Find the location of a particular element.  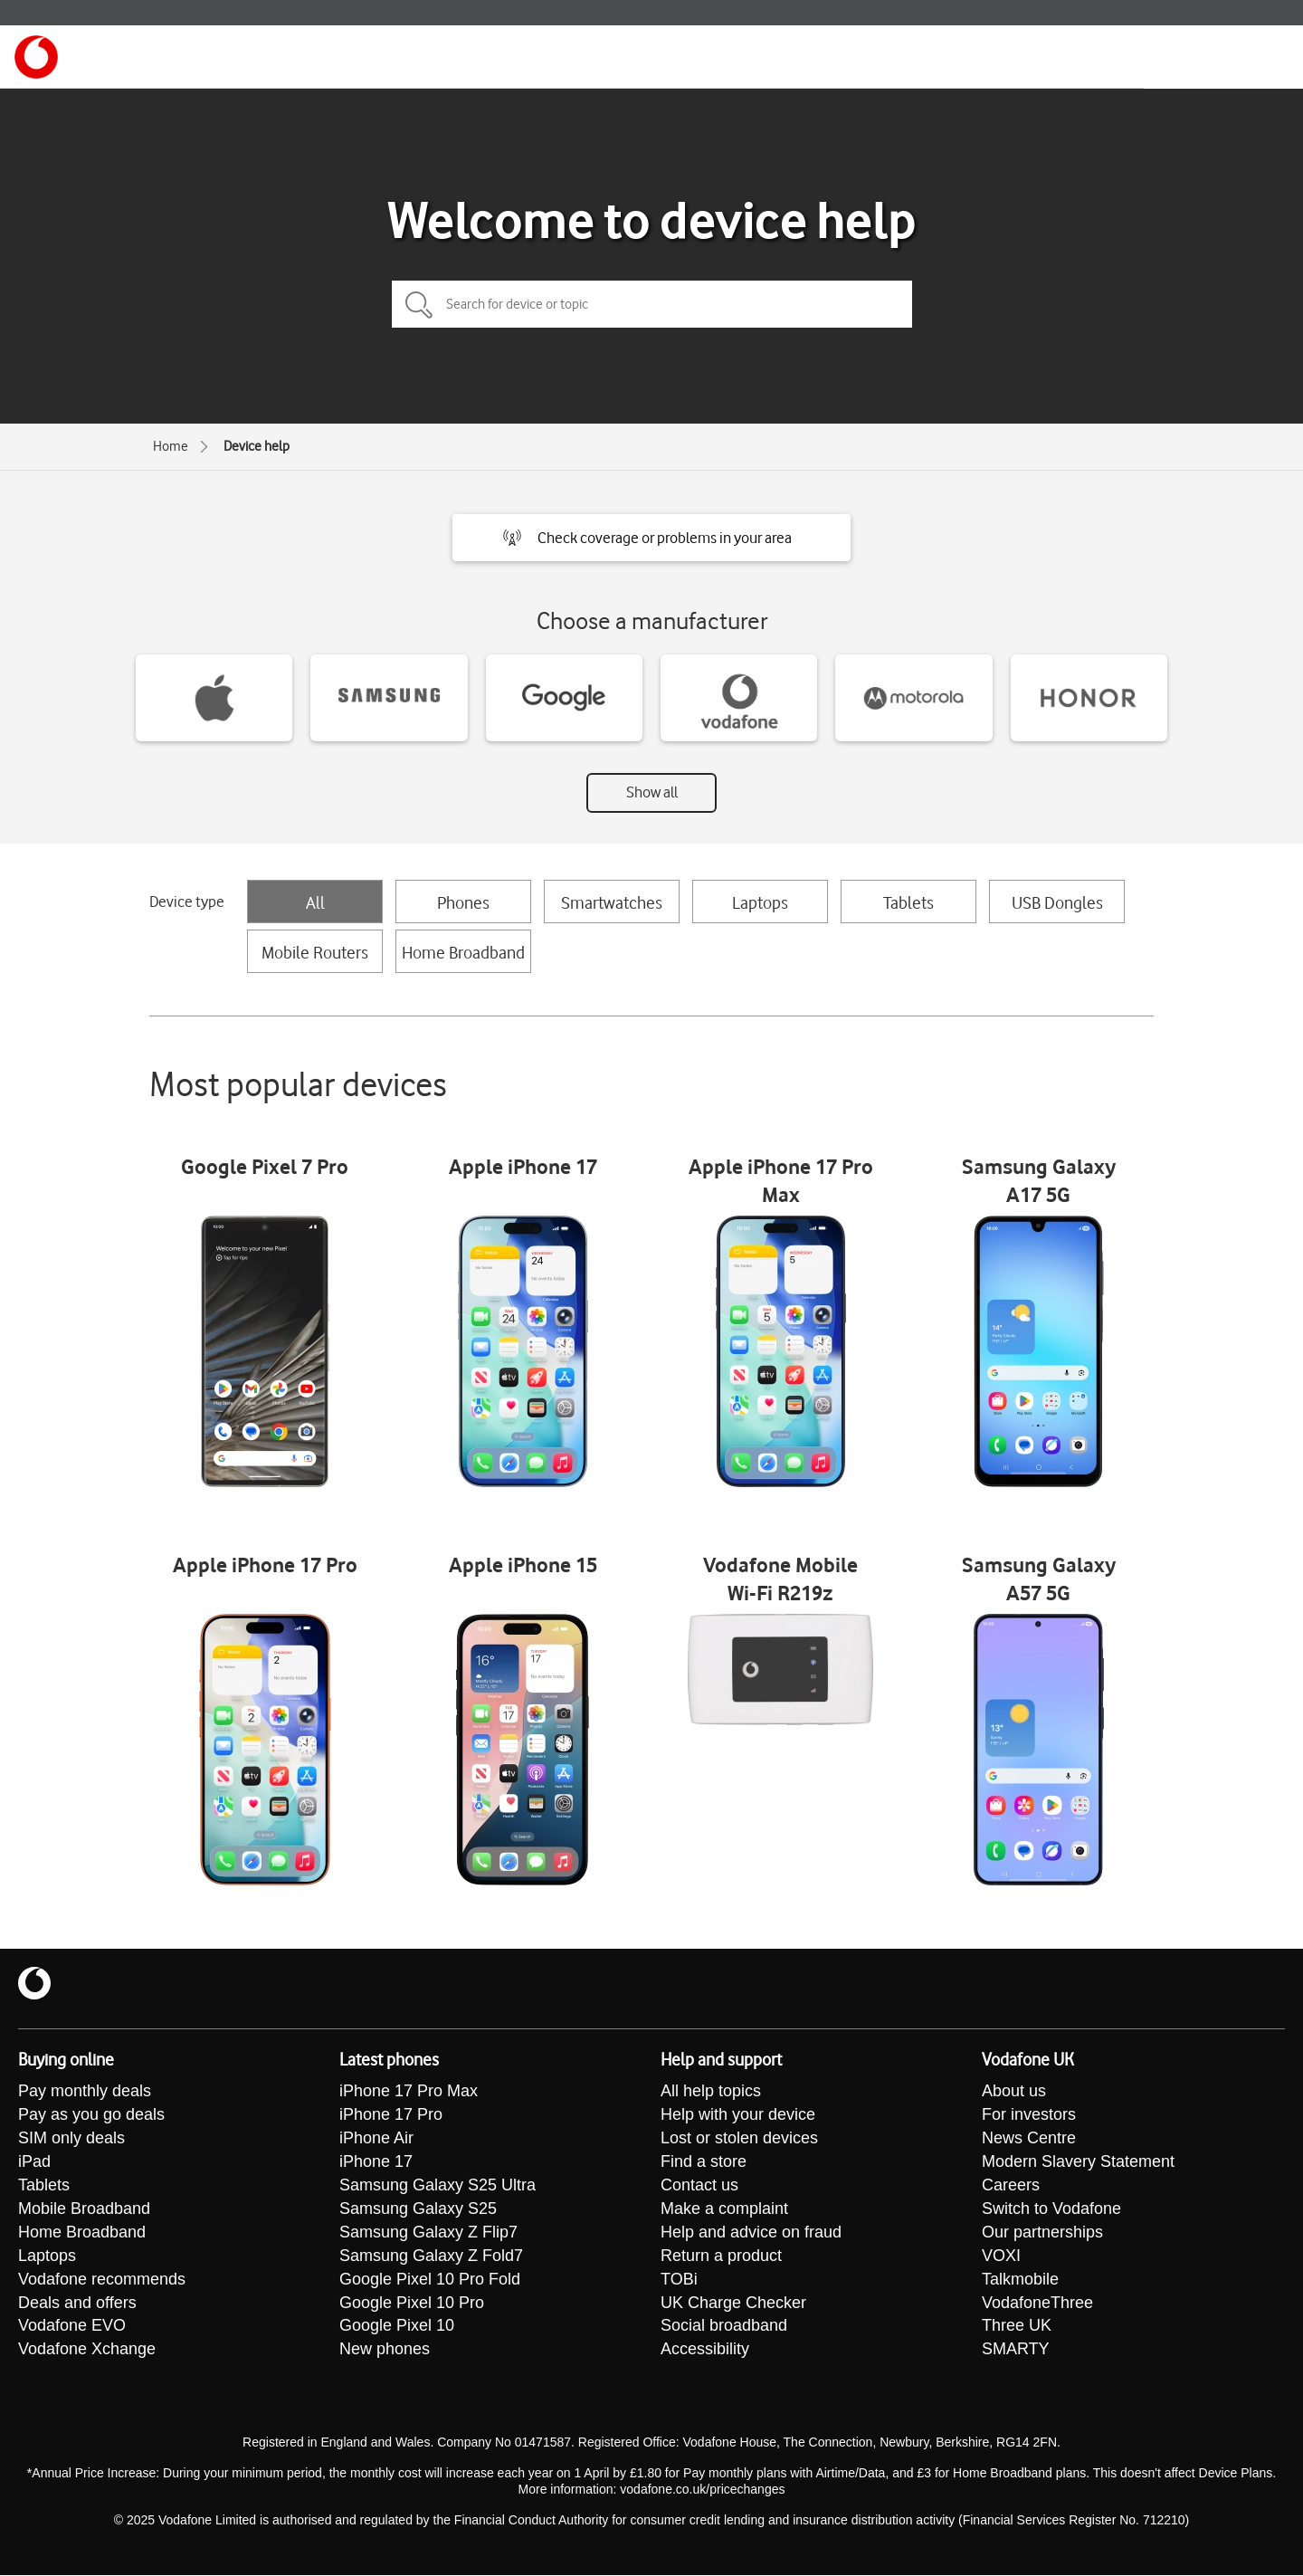

Help and advice on fraud is located at coordinates (751, 2233).